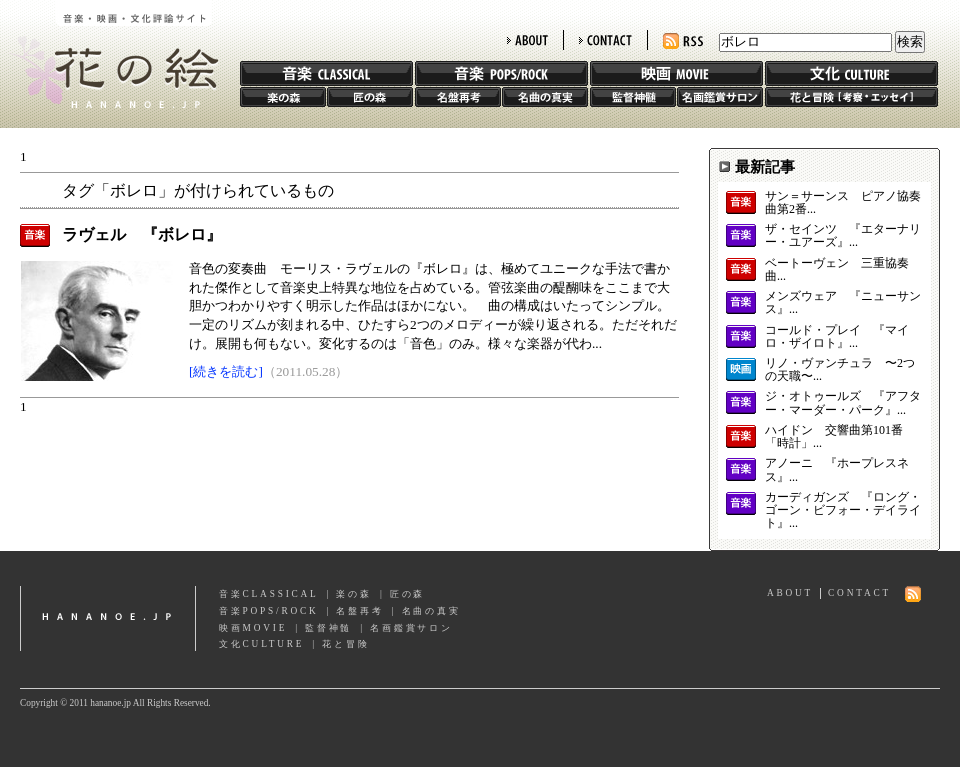 The height and width of the screenshot is (767, 960). What do you see at coordinates (843, 303) in the screenshot?
I see `メンズウェア 『ニューサンス』...` at bounding box center [843, 303].